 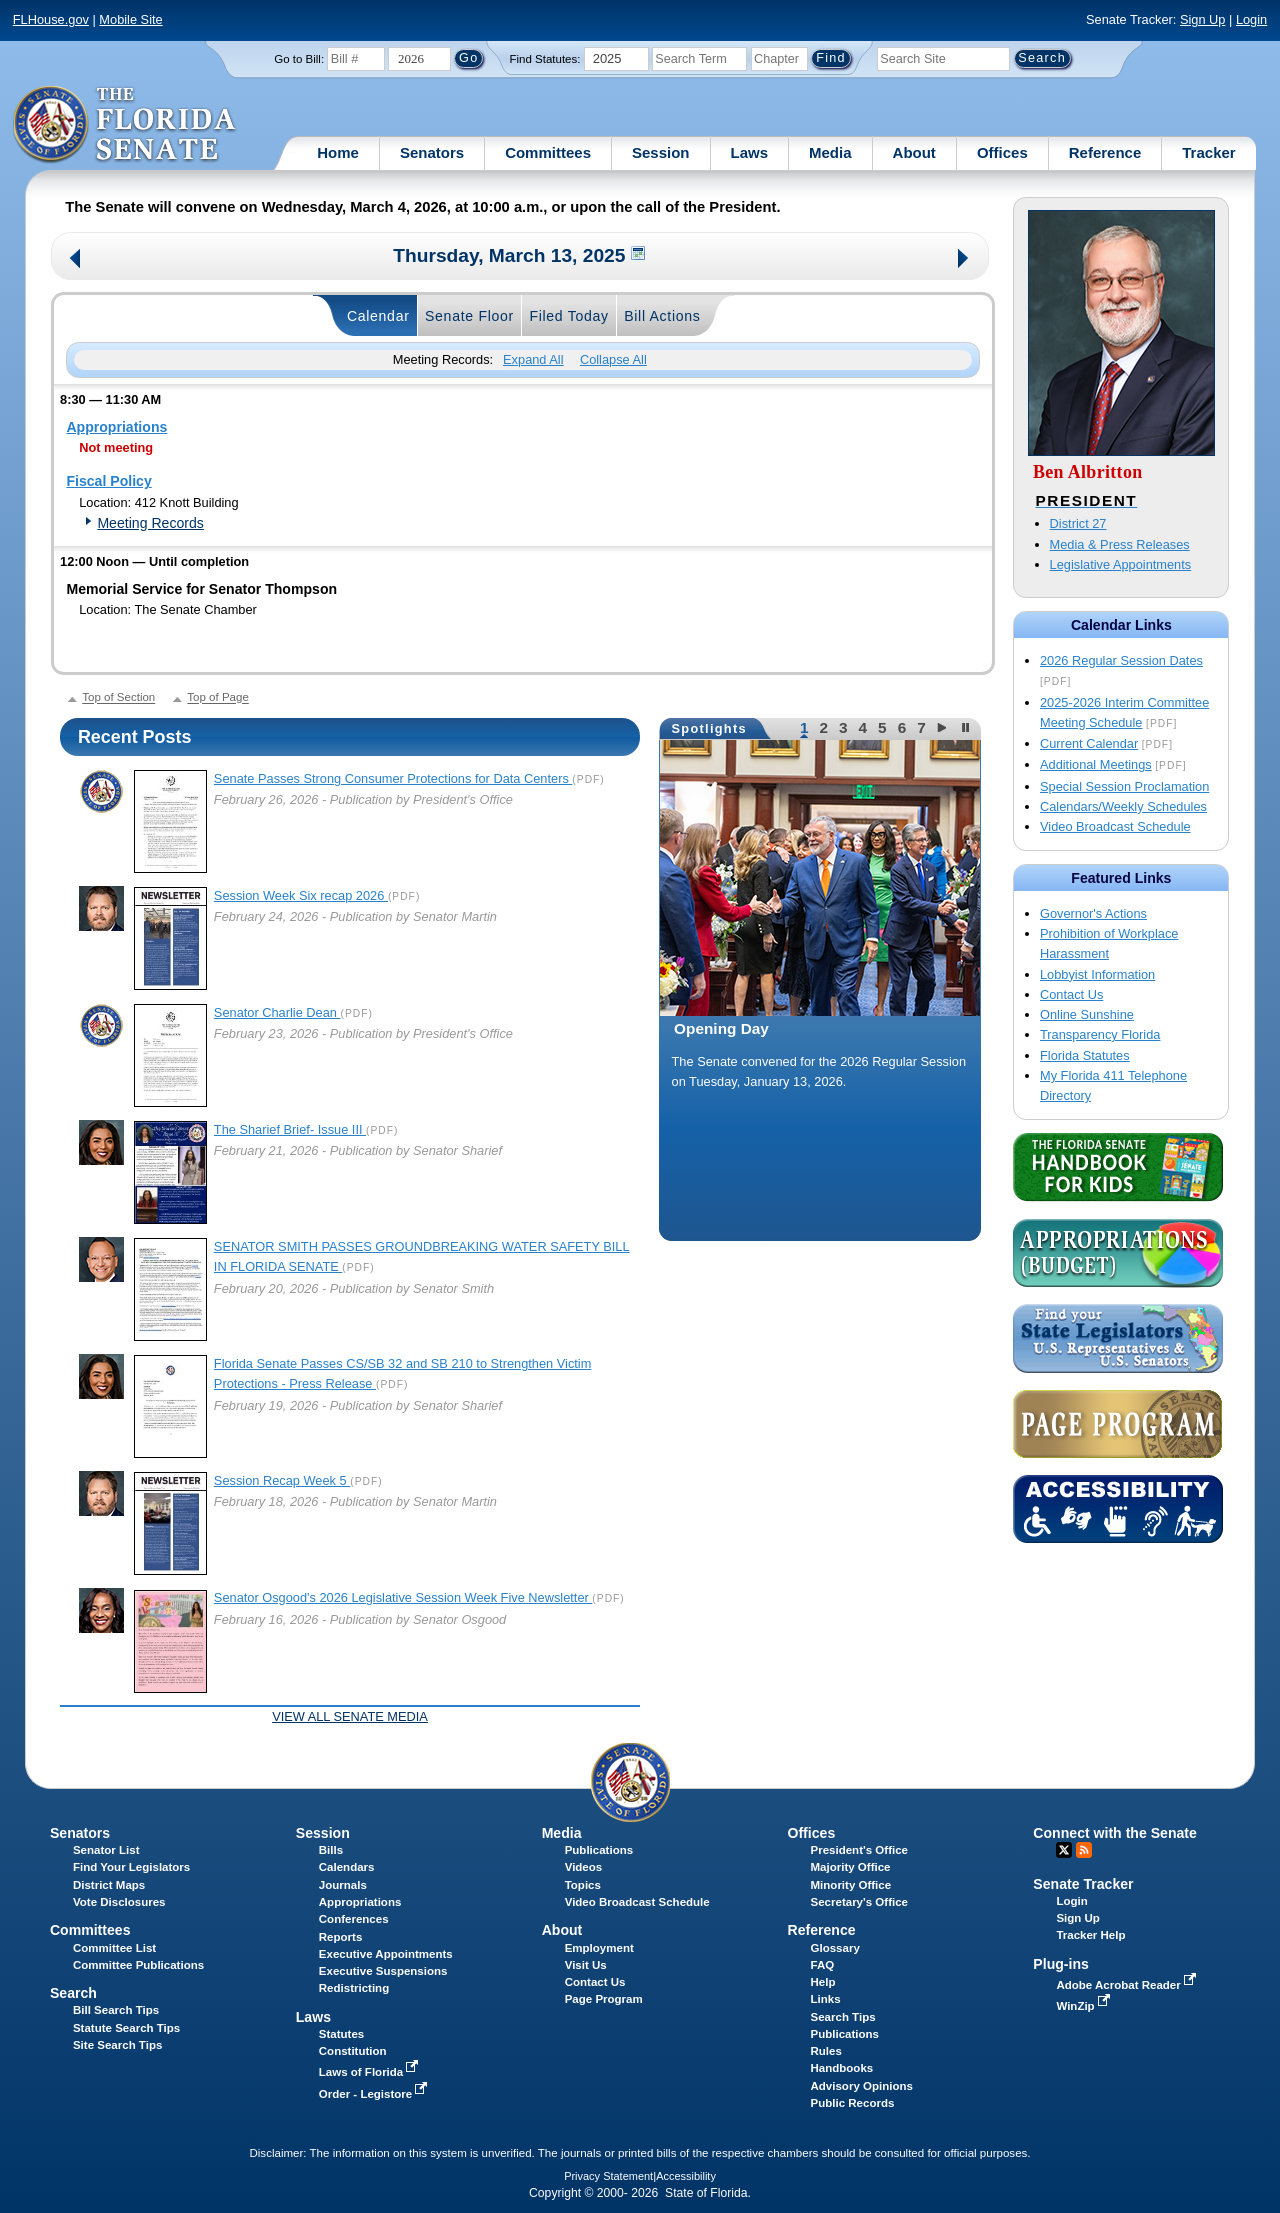 I want to click on Online Sunshine, so click(x=1087, y=1014).